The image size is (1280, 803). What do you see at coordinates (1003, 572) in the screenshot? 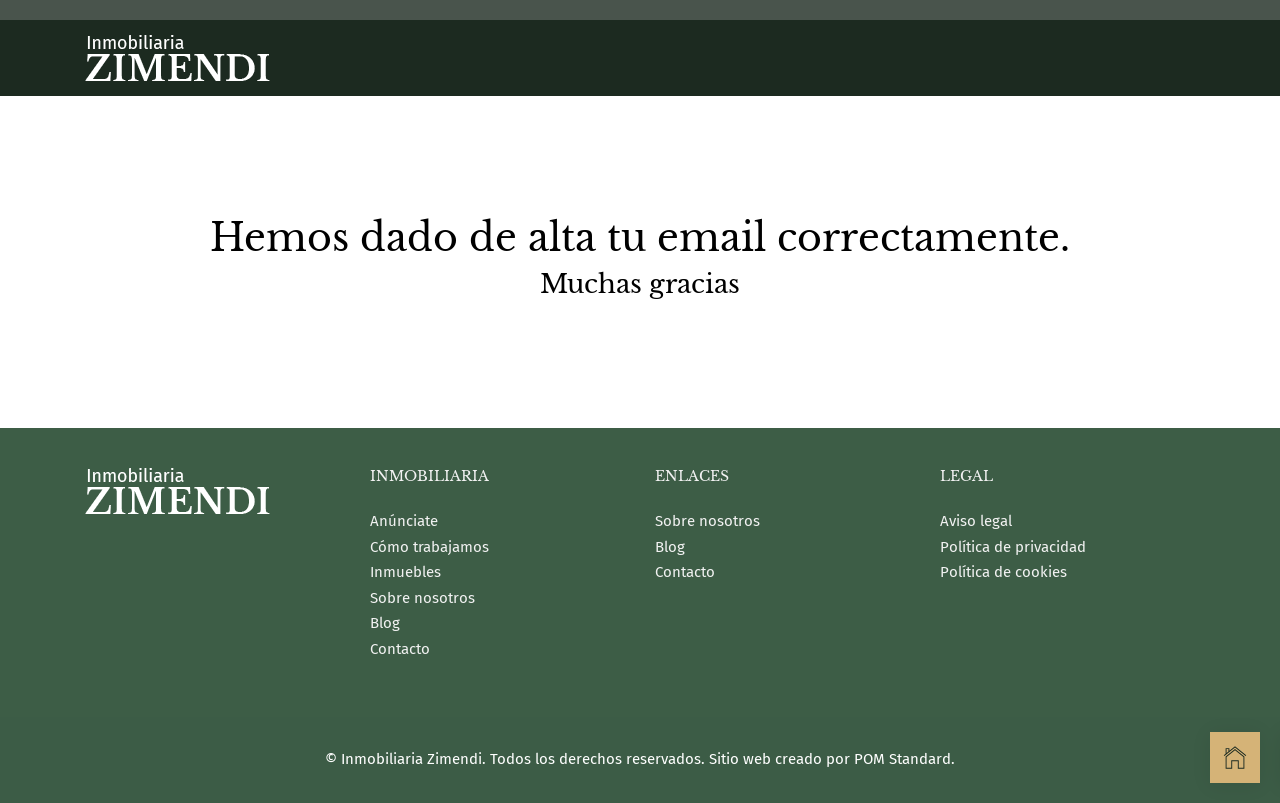
I see `Política de cookies` at bounding box center [1003, 572].